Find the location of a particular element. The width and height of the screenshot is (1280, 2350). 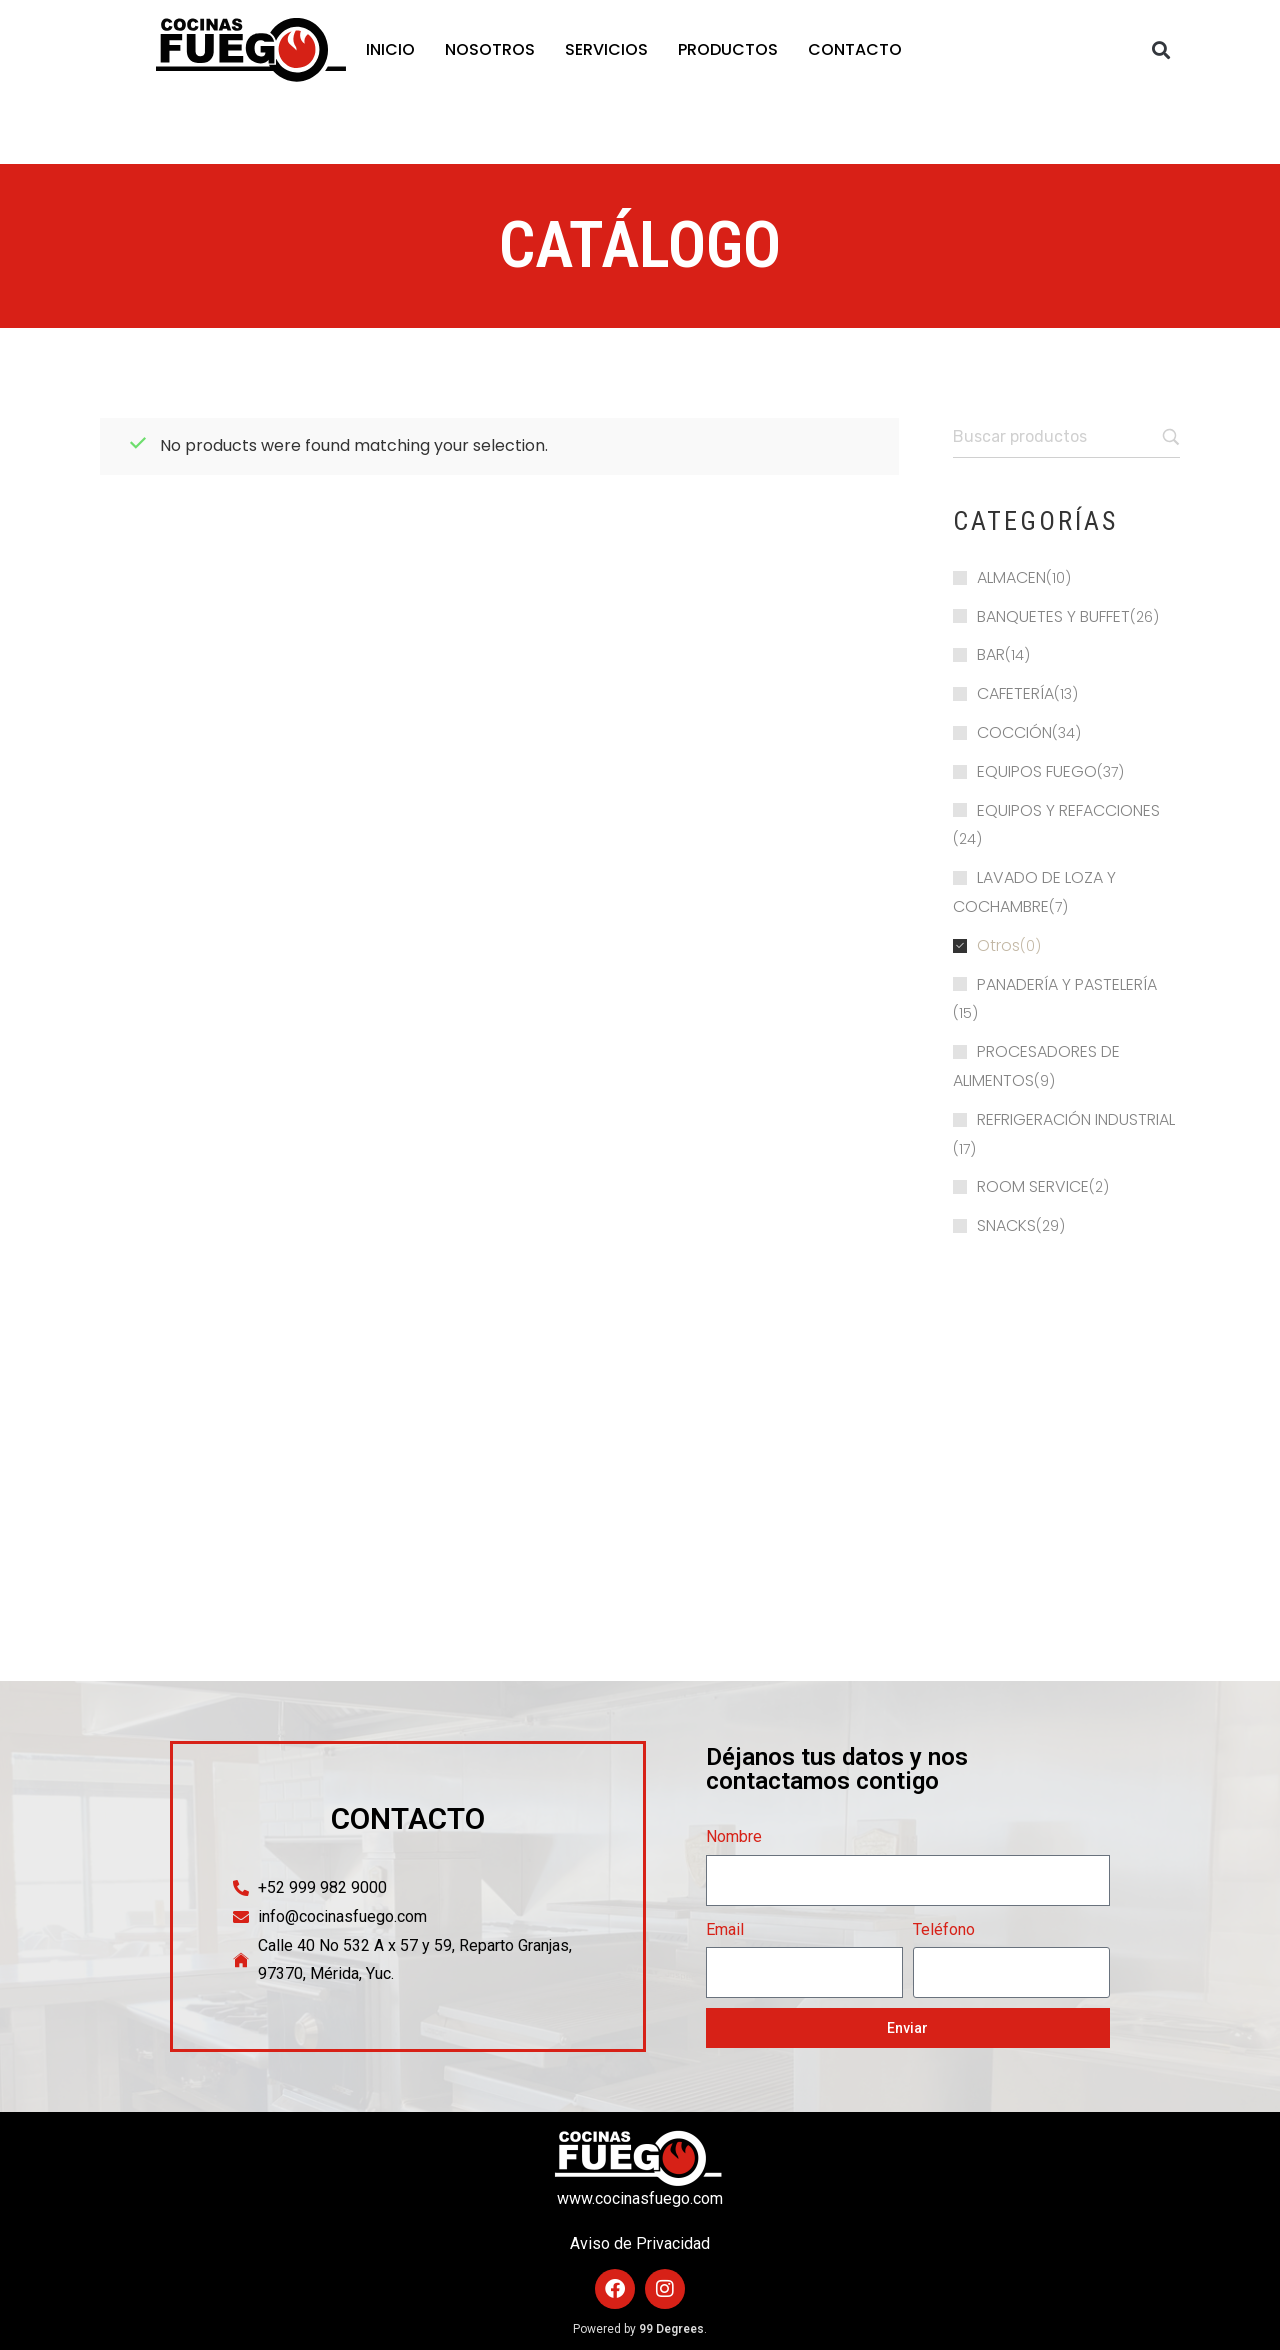

PANADERÍA Y PASTELERÍA is located at coordinates (1067, 984).